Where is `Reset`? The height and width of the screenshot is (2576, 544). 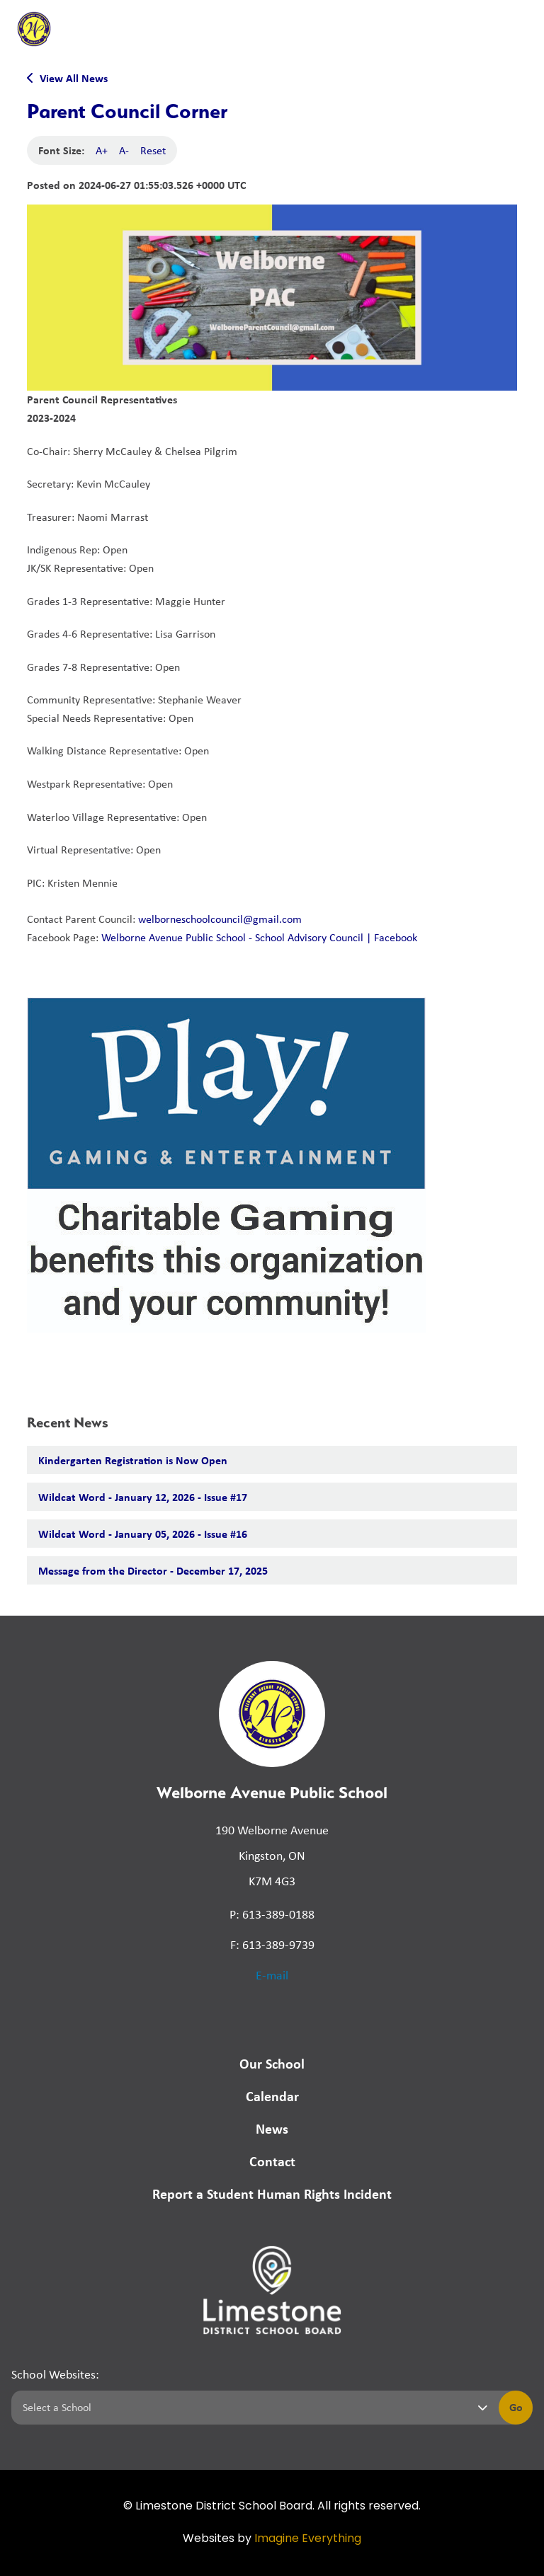
Reset is located at coordinates (153, 150).